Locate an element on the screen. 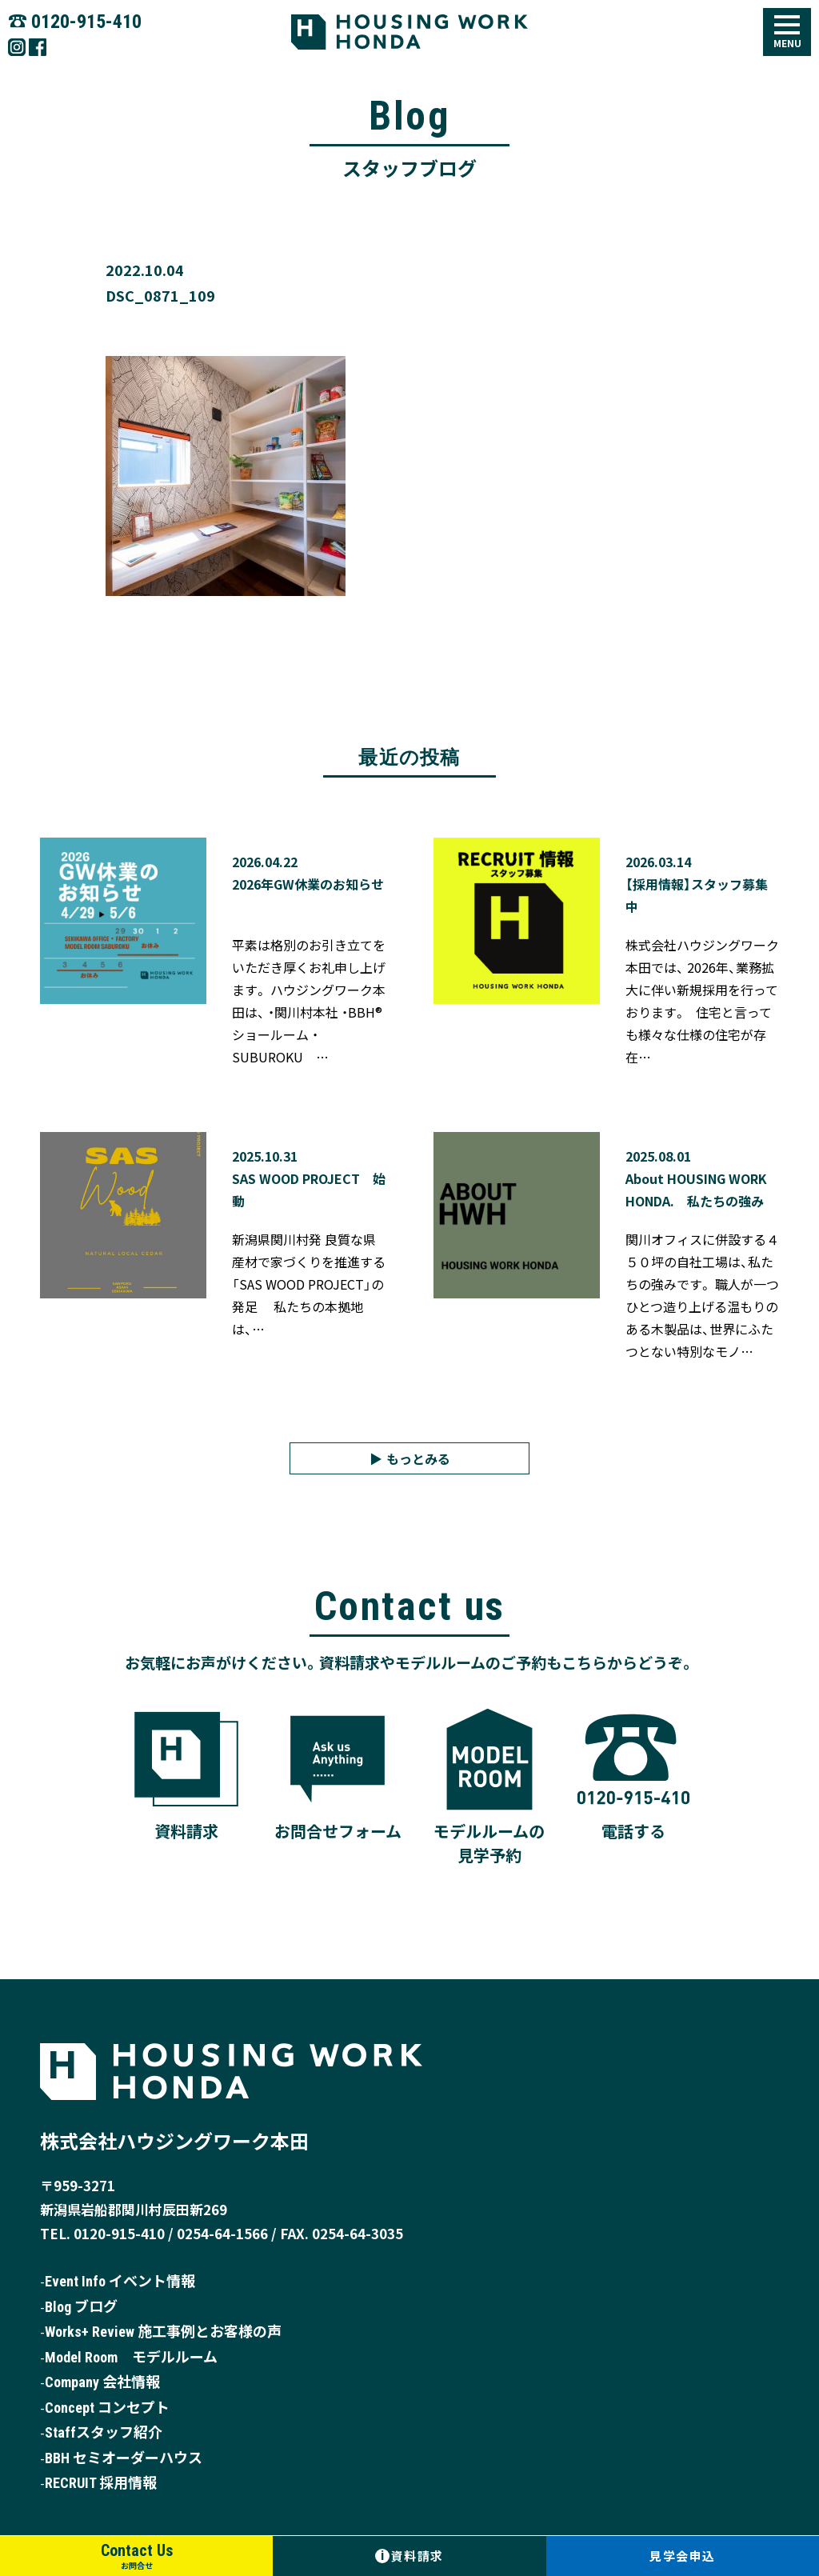 The height and width of the screenshot is (2576, 819). Event Info イベント情報 is located at coordinates (120, 2282).